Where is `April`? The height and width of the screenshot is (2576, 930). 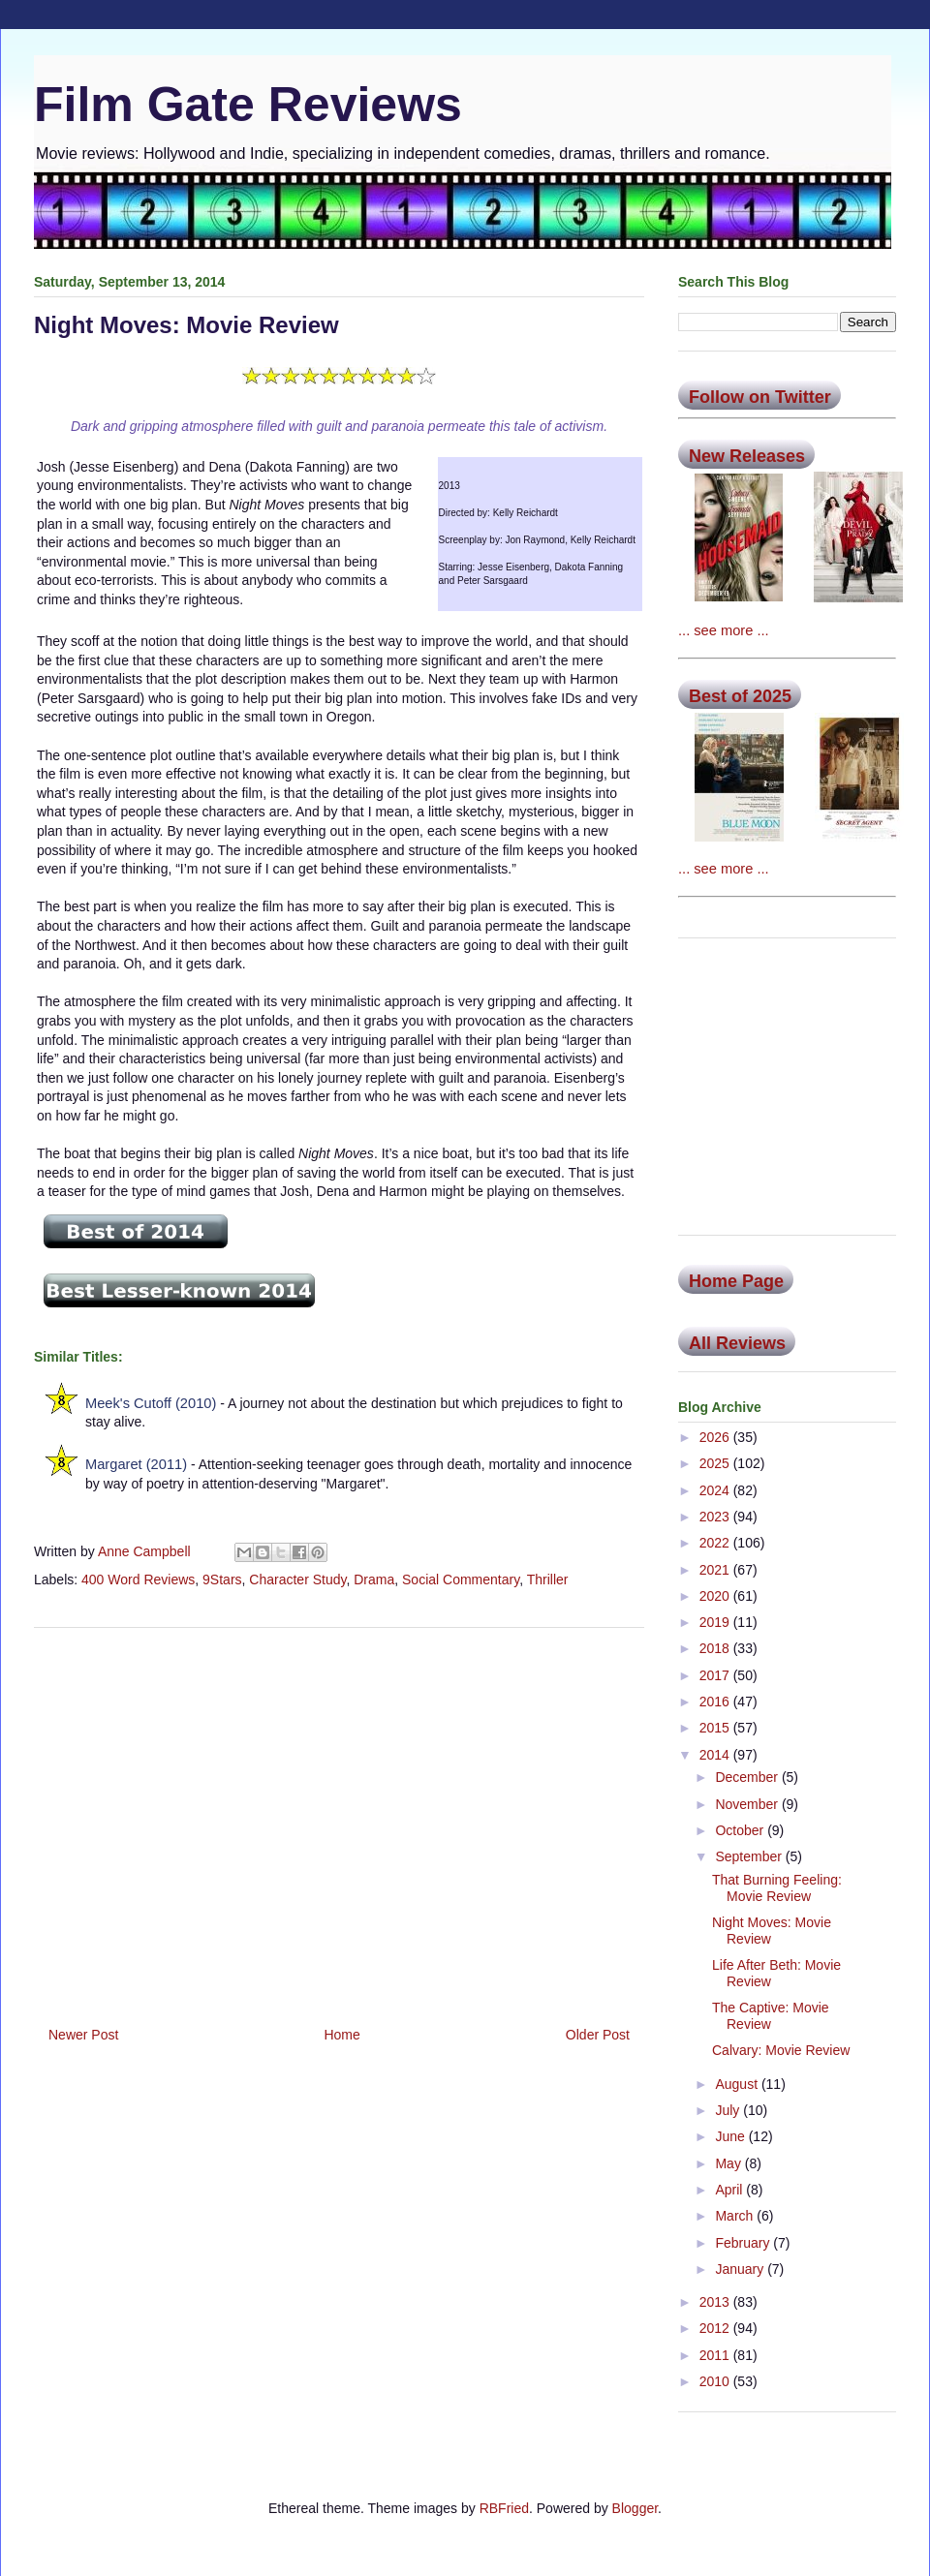 April is located at coordinates (730, 2189).